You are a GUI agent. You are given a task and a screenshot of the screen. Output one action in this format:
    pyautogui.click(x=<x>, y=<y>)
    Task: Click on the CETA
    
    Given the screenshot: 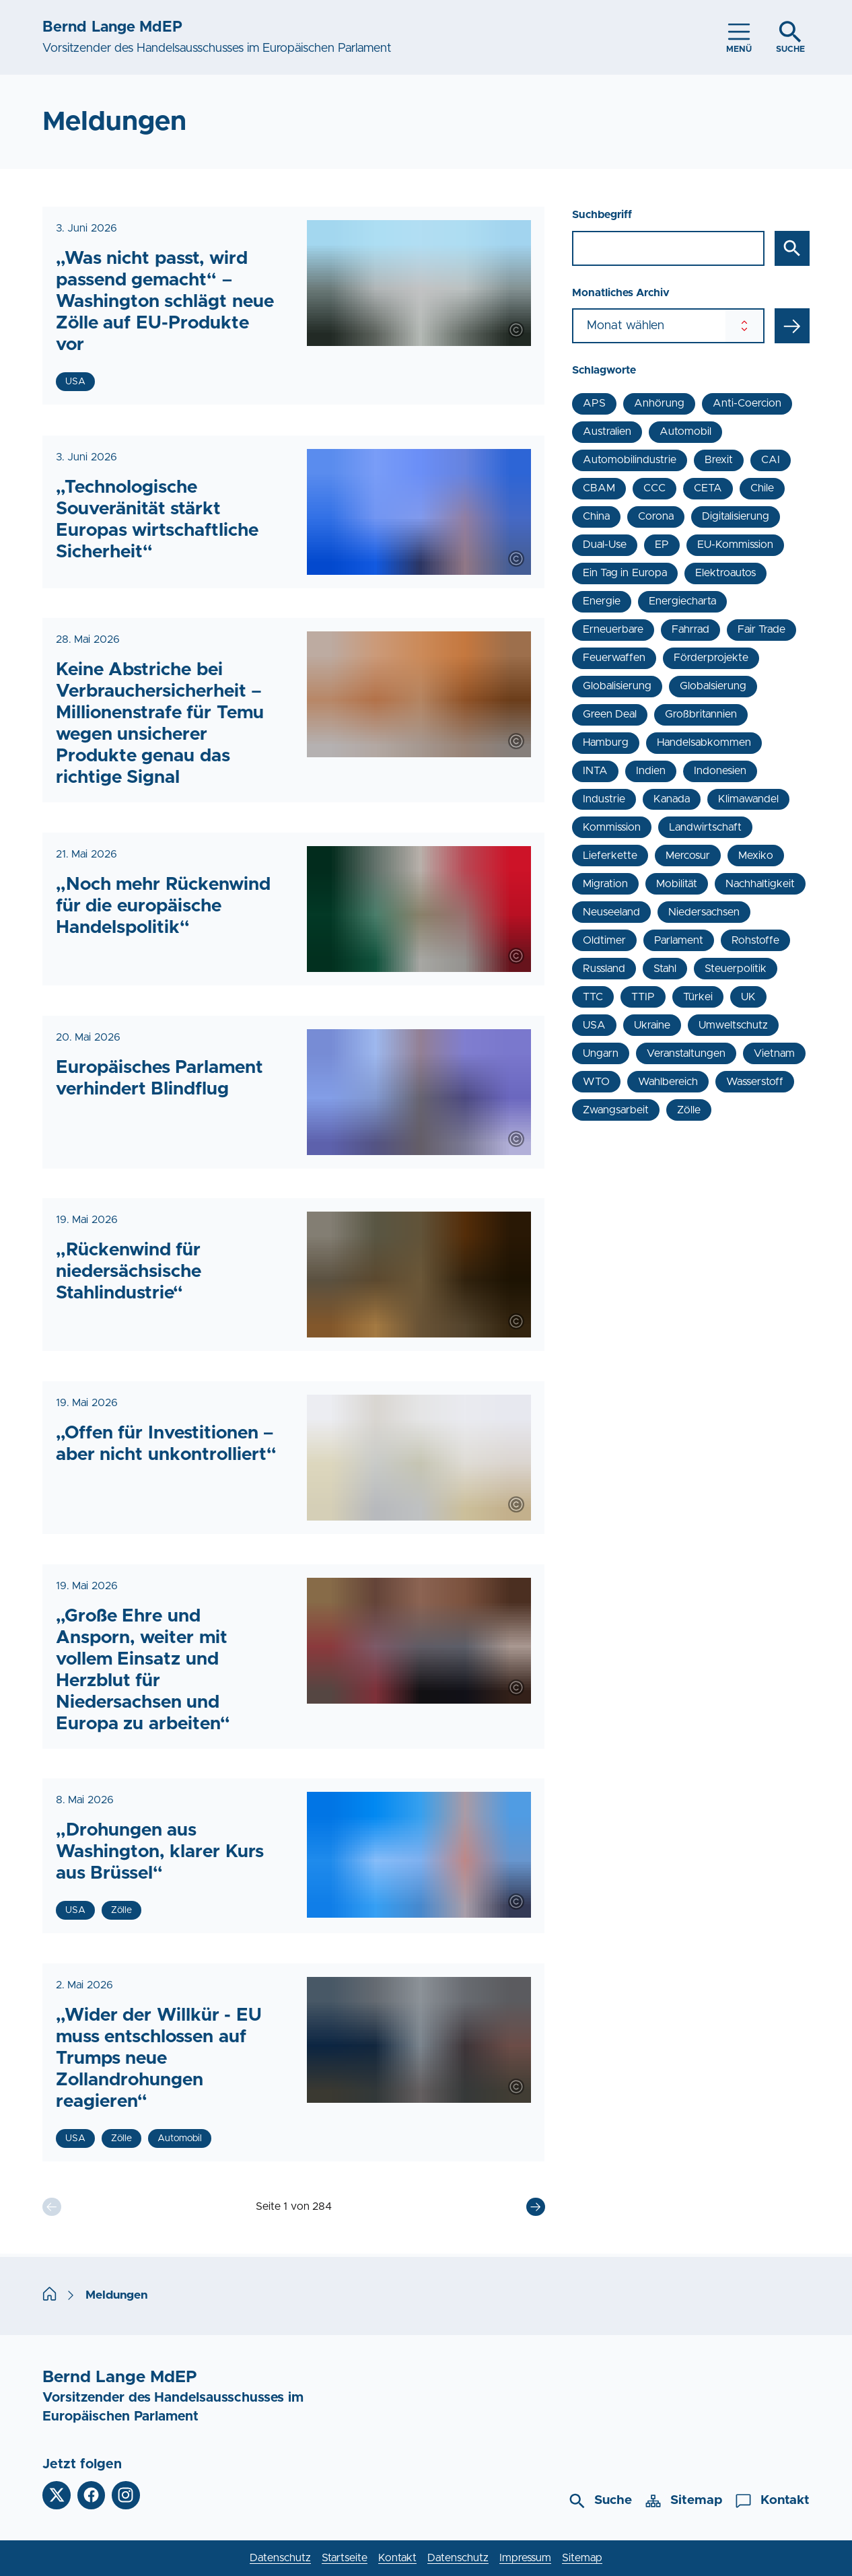 What is the action you would take?
    pyautogui.click(x=708, y=488)
    